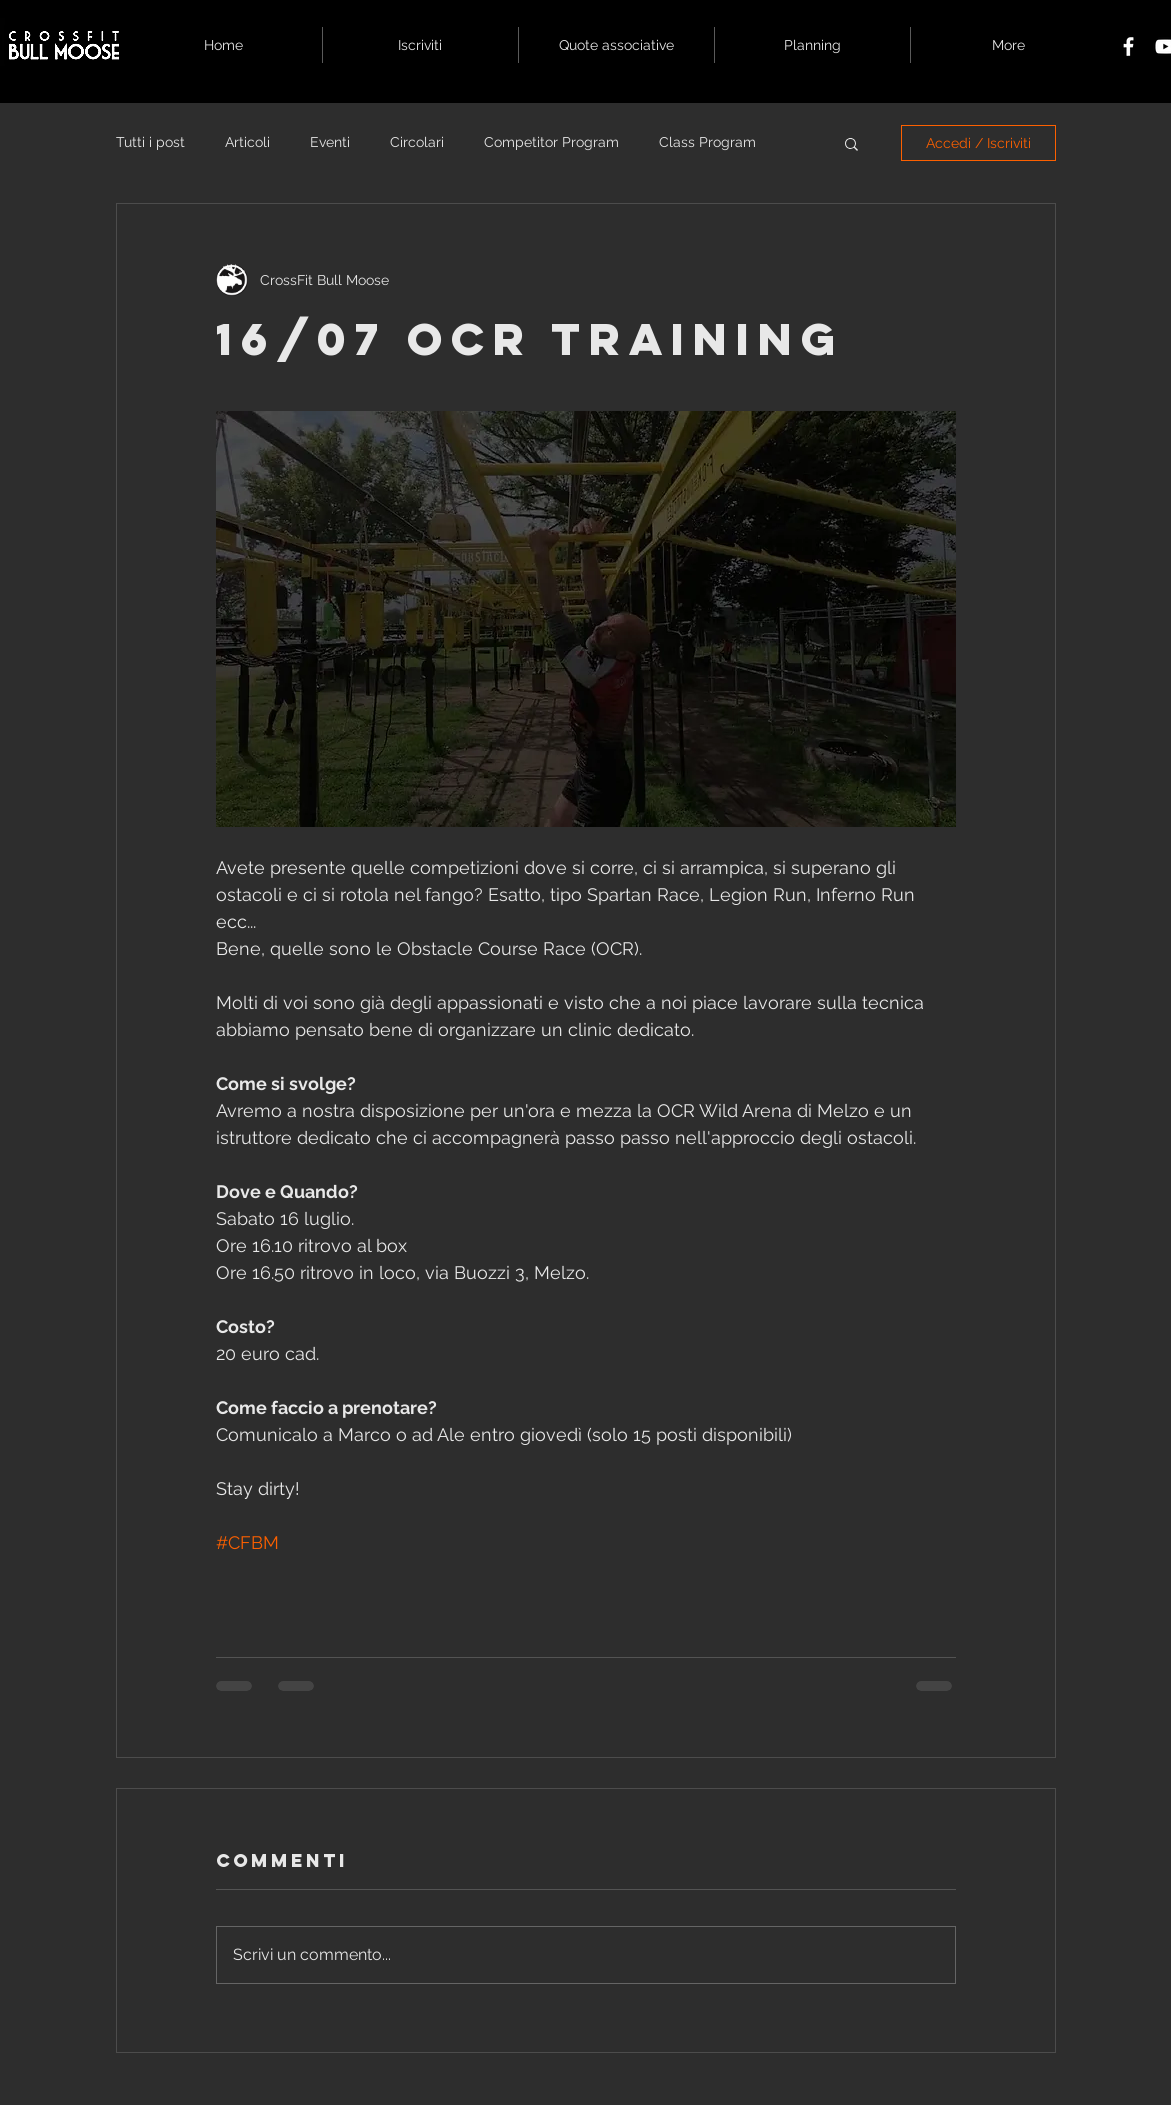 The width and height of the screenshot is (1171, 2105). I want to click on Class Program, so click(707, 142).